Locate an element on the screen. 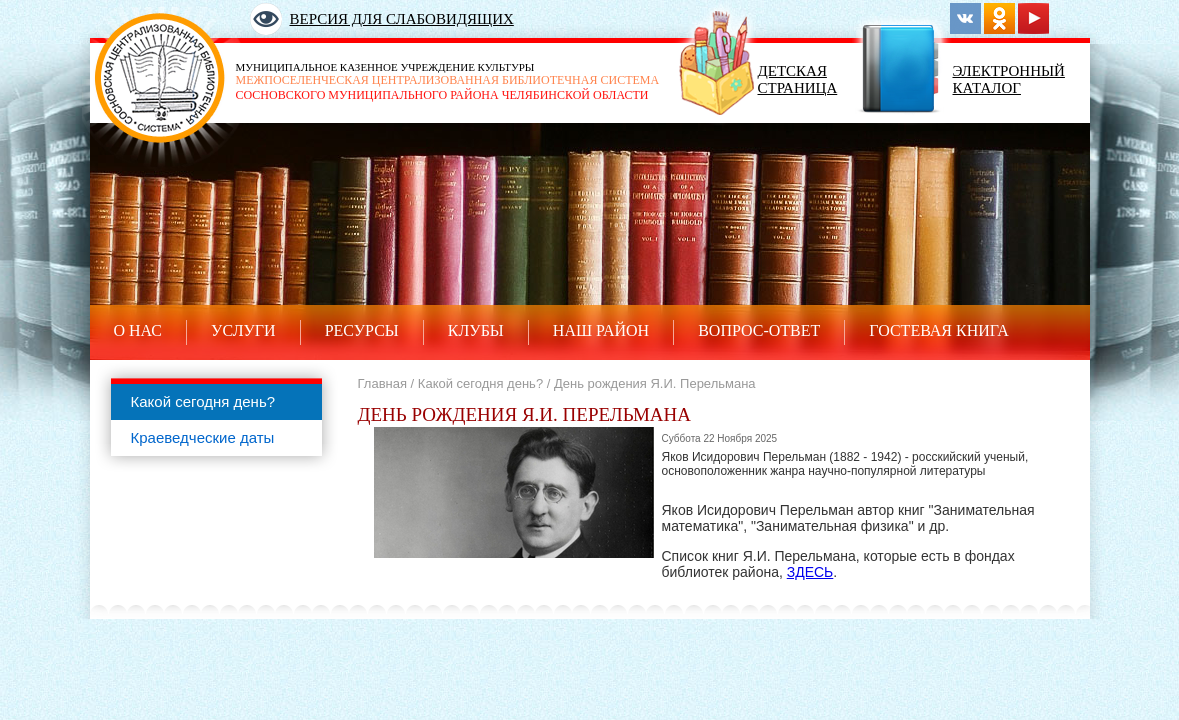 This screenshot has width=1179, height=720. Вопрос-ответ is located at coordinates (759, 330).